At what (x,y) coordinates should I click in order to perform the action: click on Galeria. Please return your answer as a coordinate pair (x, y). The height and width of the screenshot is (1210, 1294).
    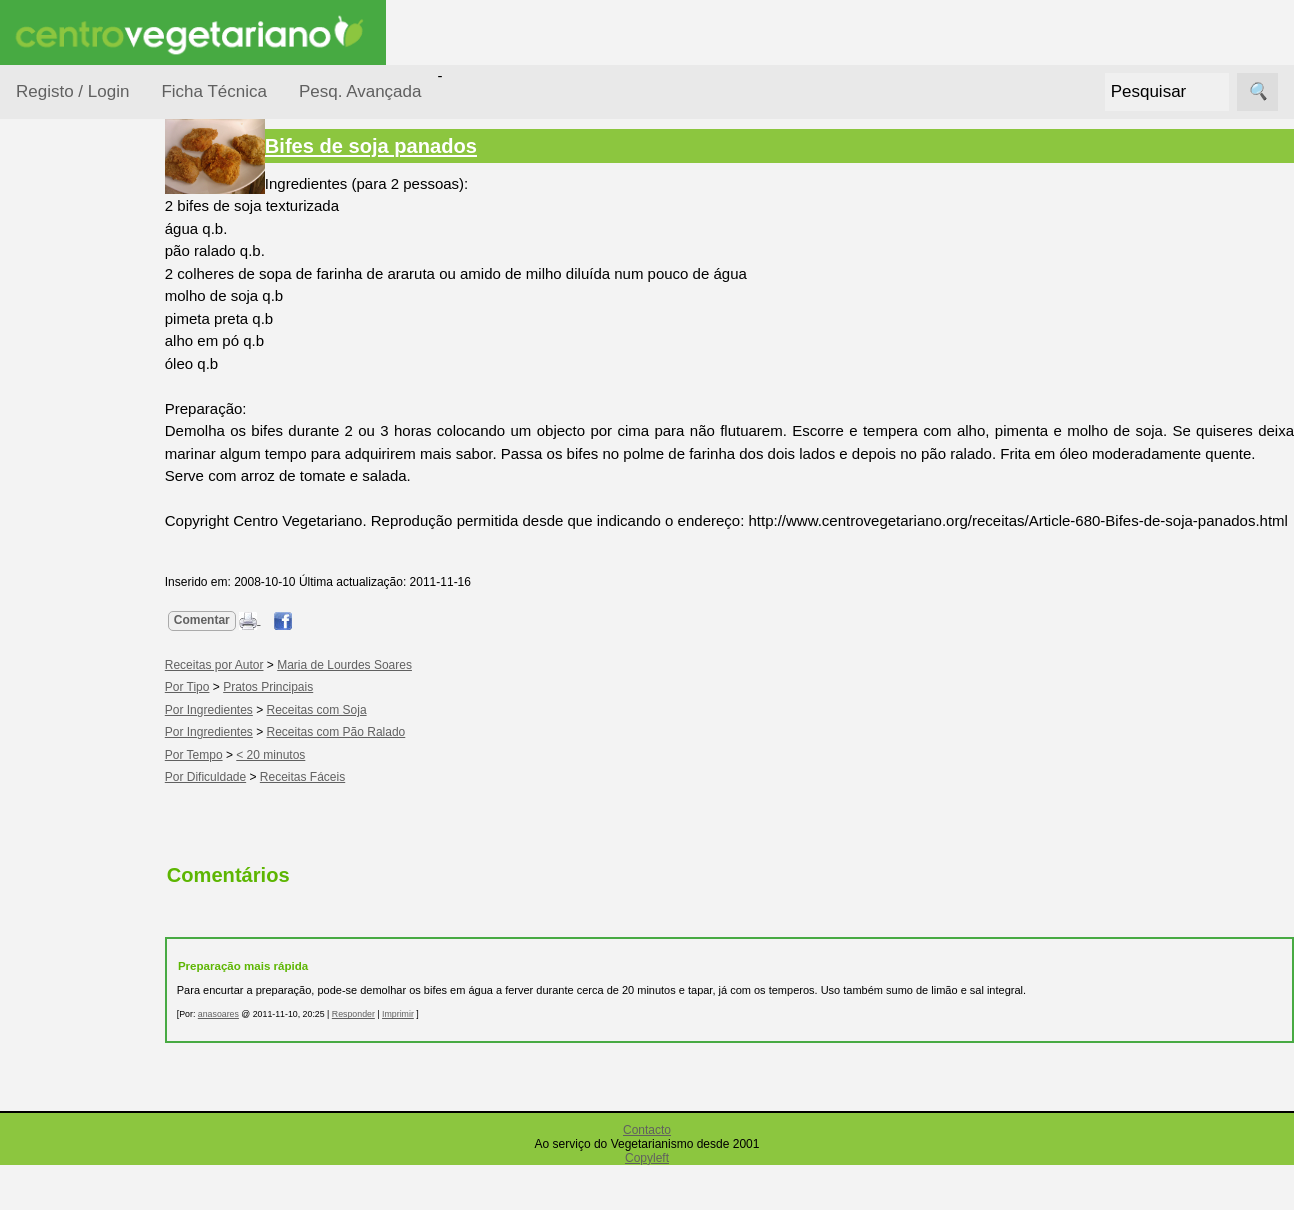
    Looking at the image, I should click on (88, 1124).